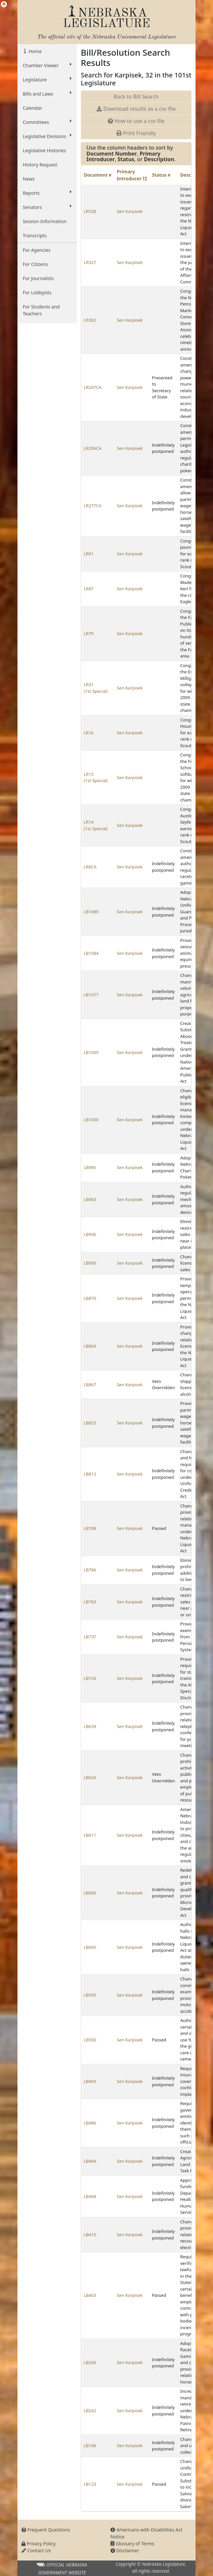  What do you see at coordinates (90, 1726) in the screenshot?
I see `LB639` at bounding box center [90, 1726].